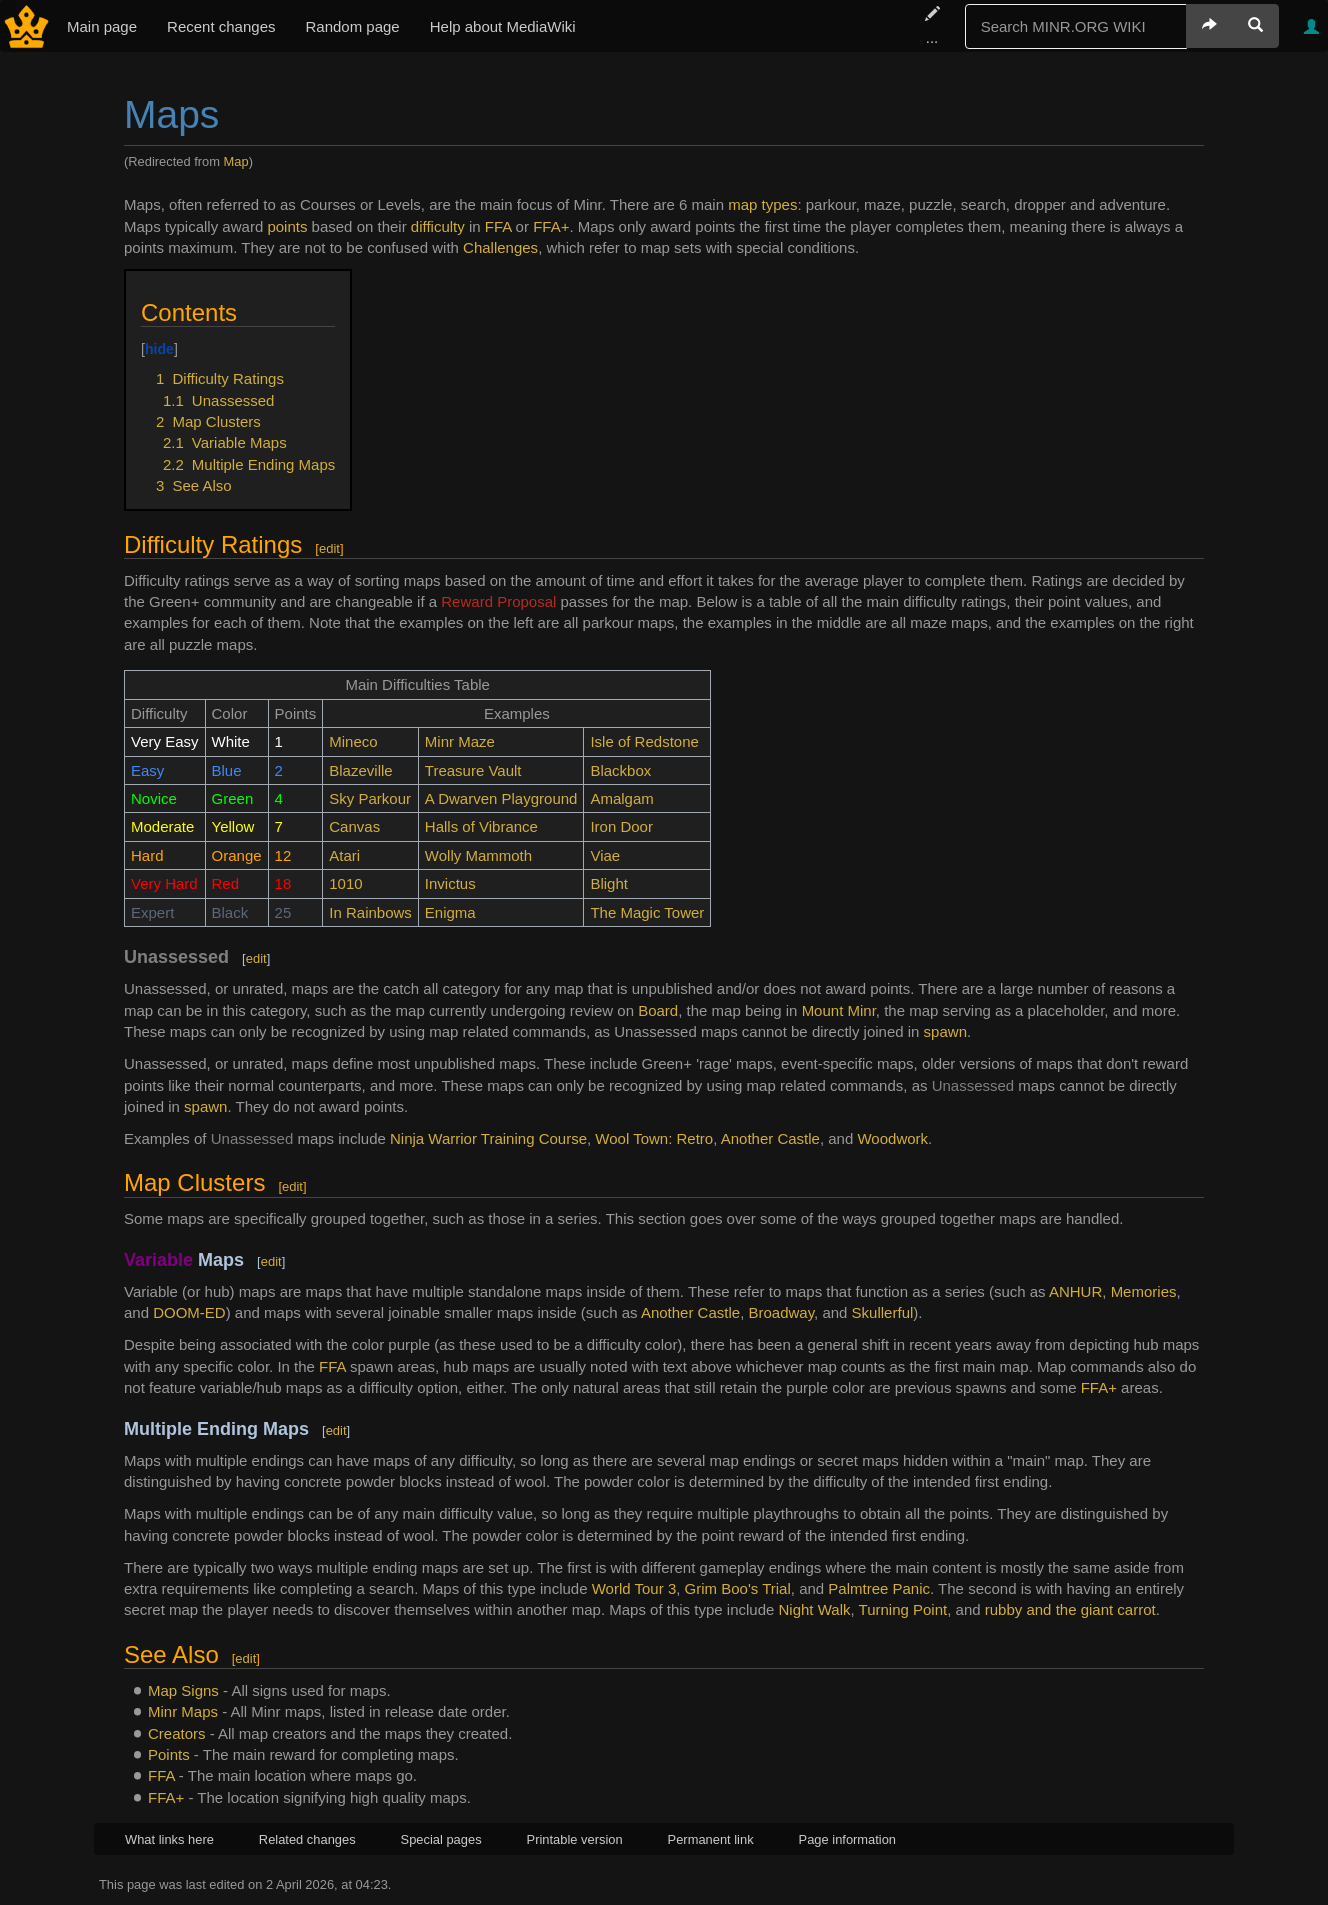 The height and width of the screenshot is (1905, 1328). I want to click on Amalgam, so click(621, 798).